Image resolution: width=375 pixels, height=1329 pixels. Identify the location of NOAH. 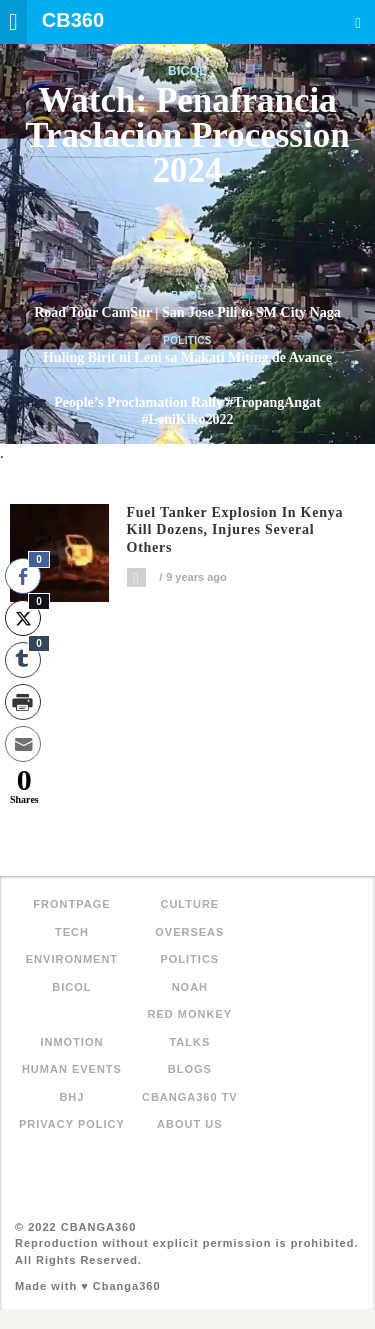
(190, 987).